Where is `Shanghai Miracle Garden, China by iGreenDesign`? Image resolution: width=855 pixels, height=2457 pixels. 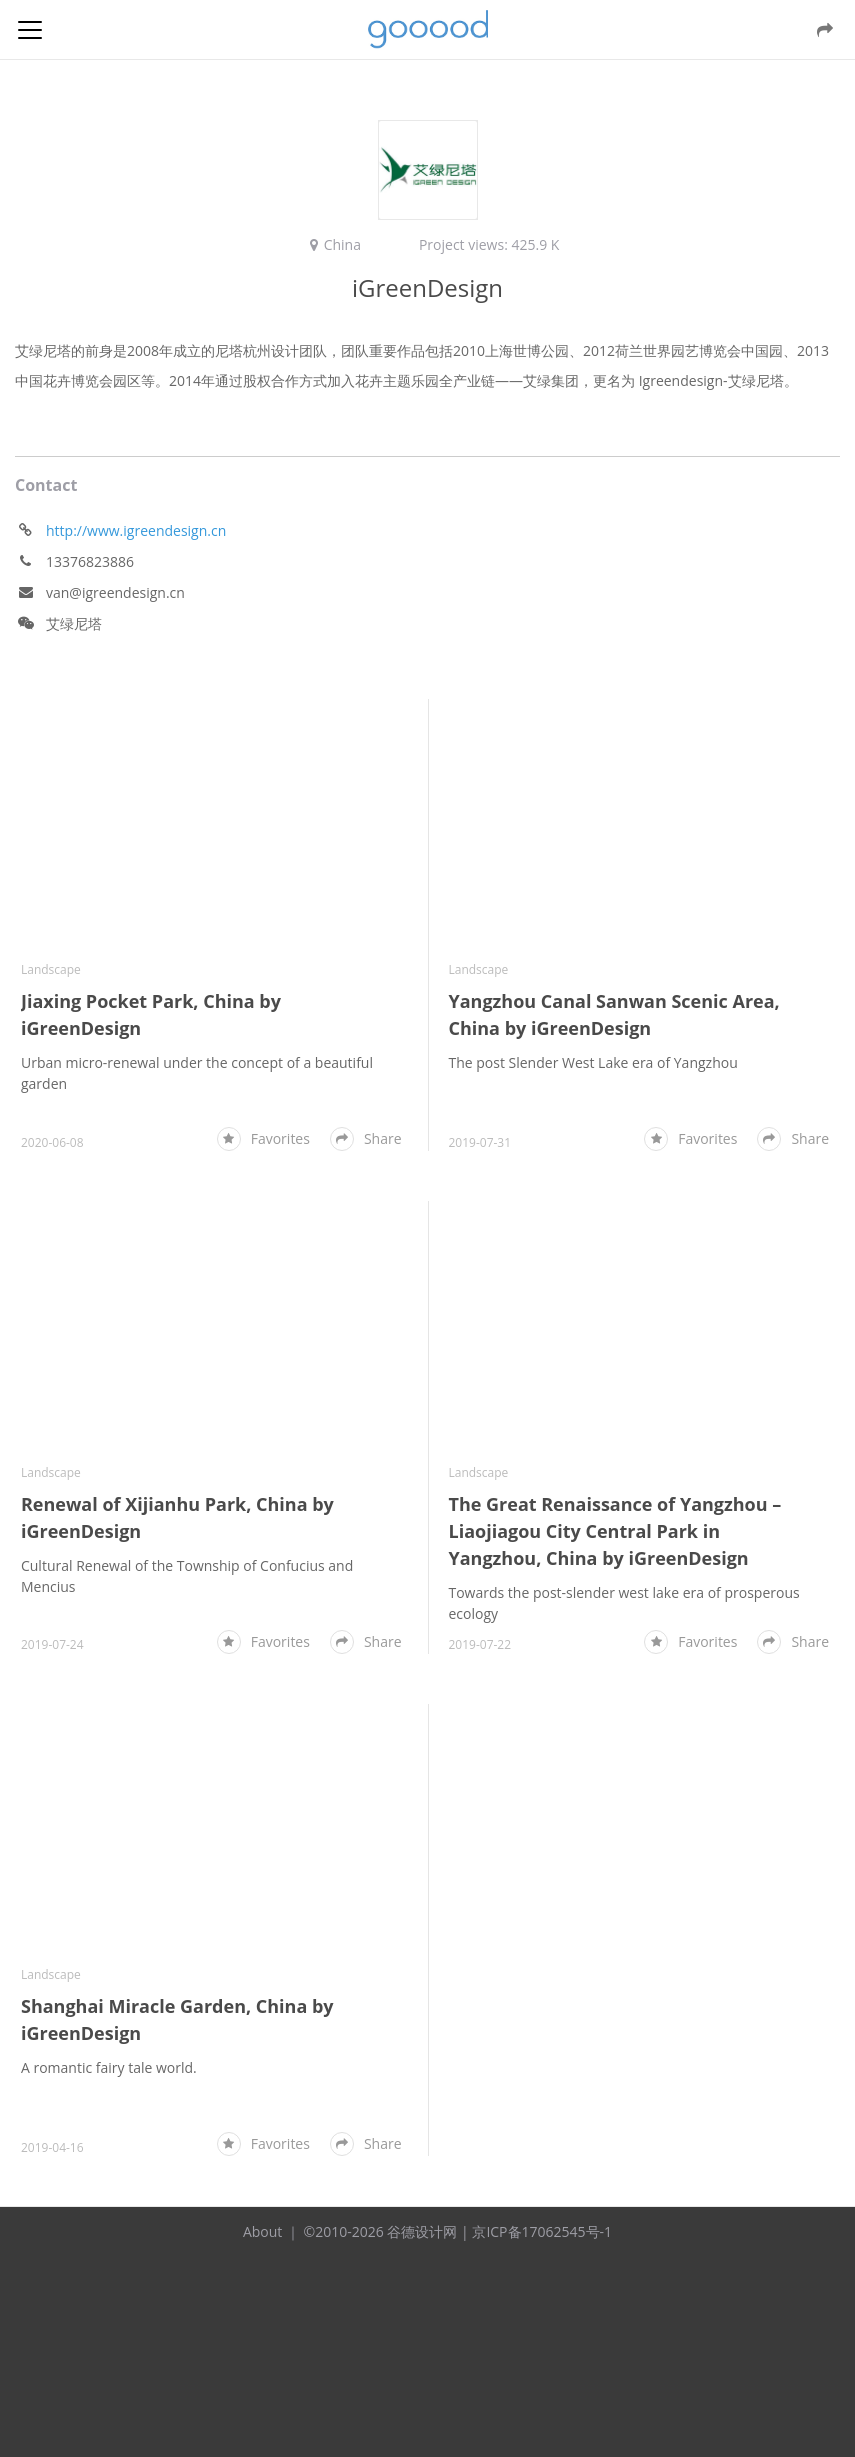
Shanghai Miracle Garden, China by iGreenDesign is located at coordinates (177, 2019).